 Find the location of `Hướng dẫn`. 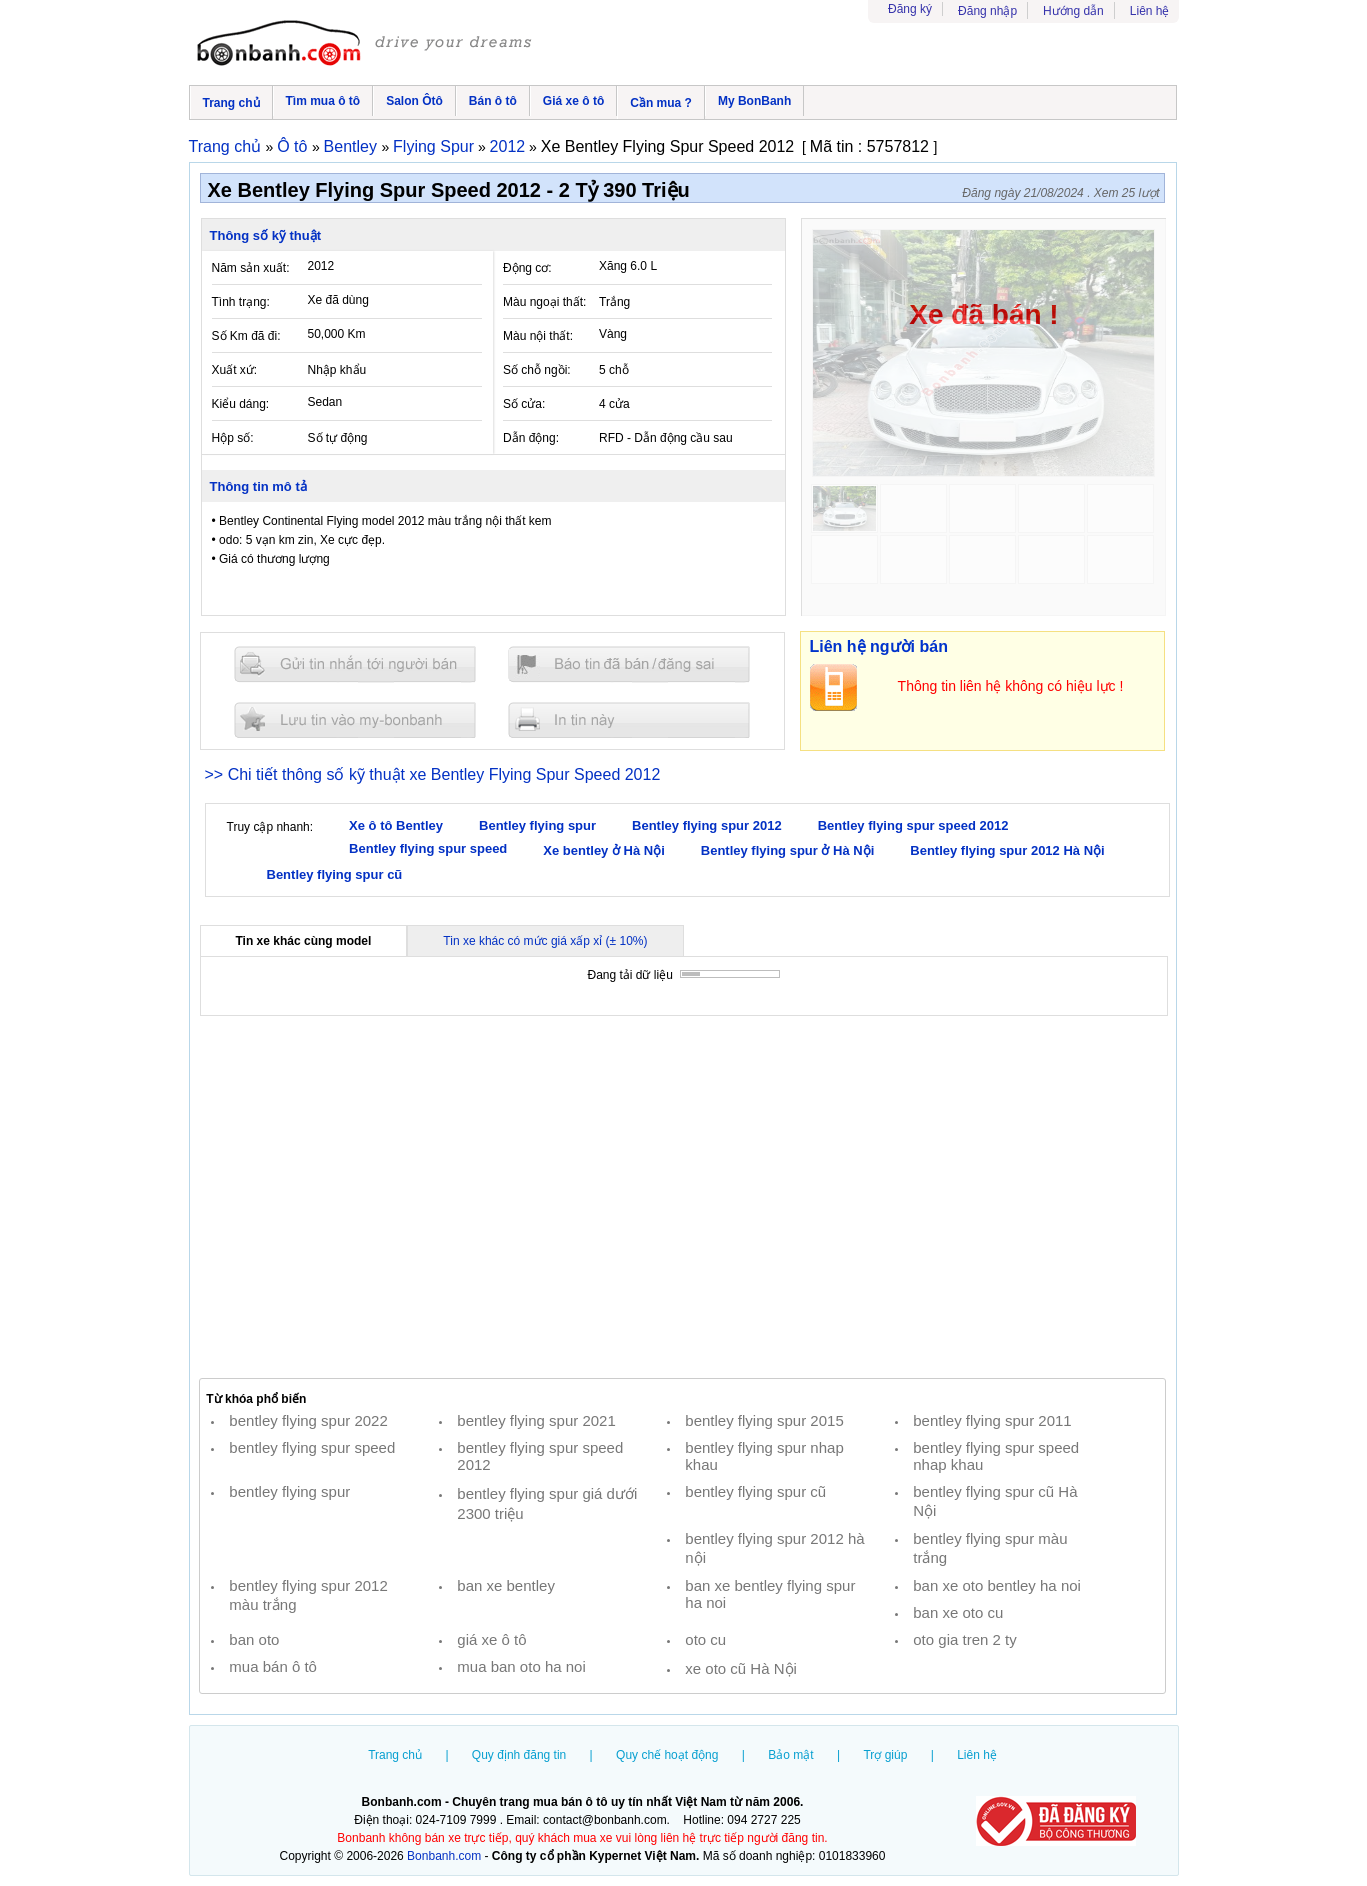

Hướng dẫn is located at coordinates (1073, 11).